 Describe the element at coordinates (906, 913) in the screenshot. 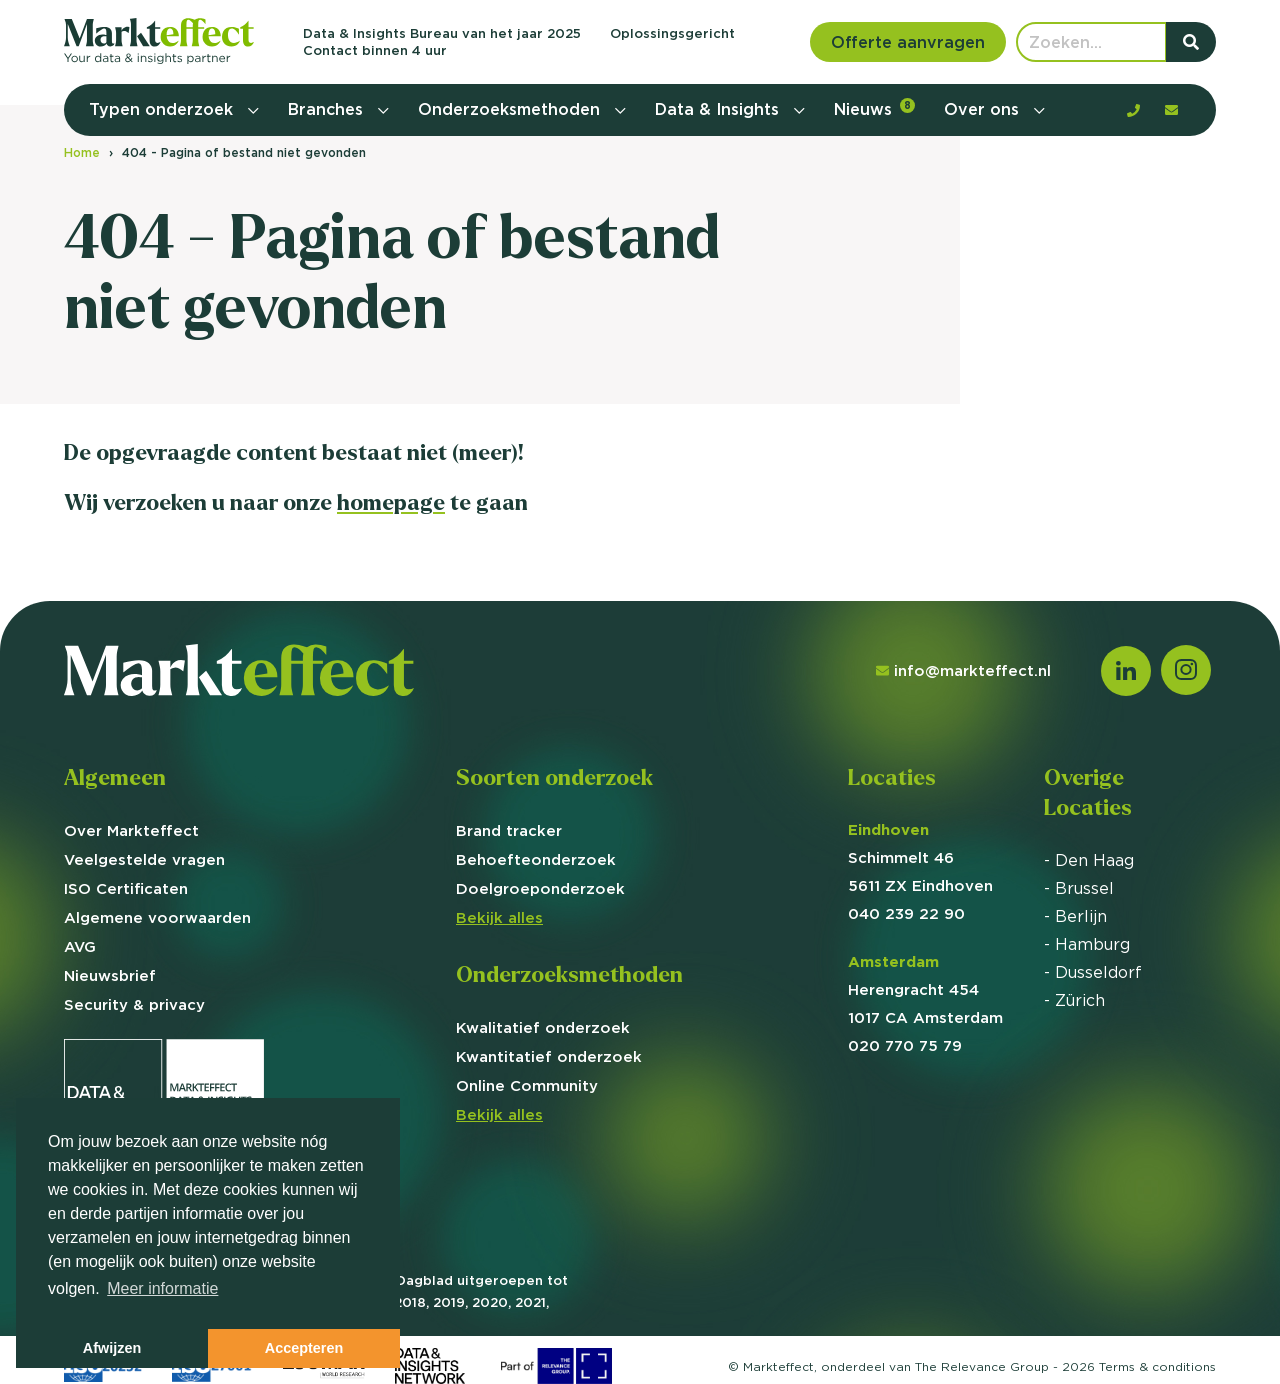

I see `040 239 22 90` at that location.